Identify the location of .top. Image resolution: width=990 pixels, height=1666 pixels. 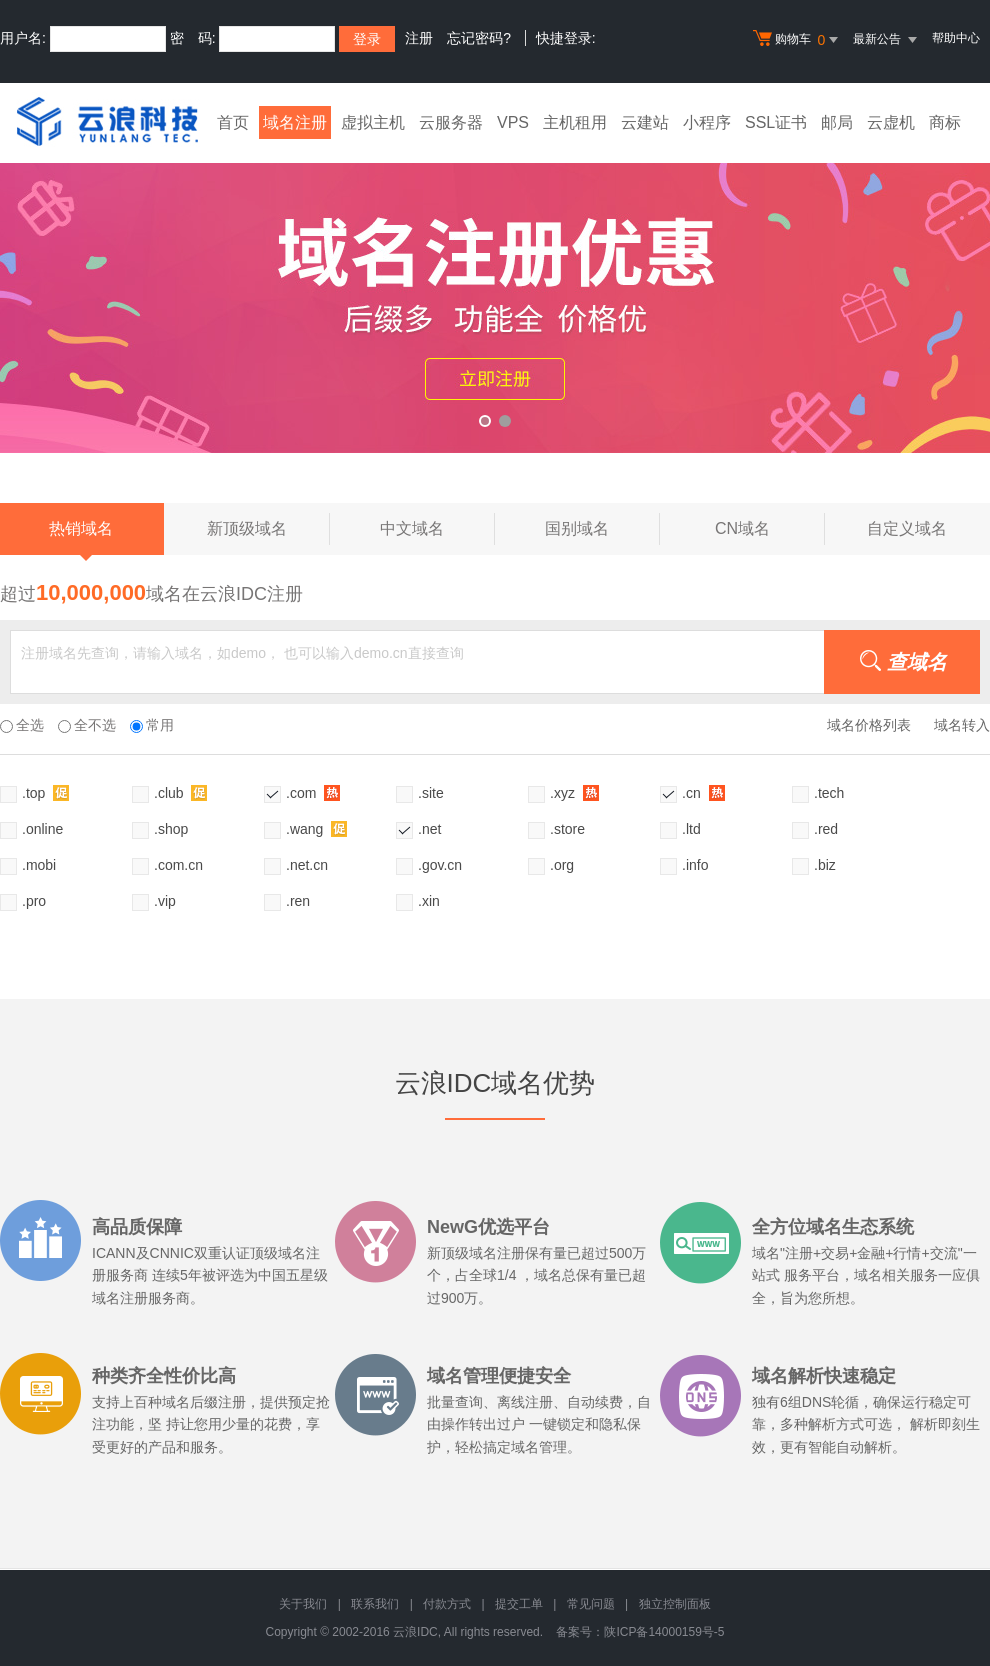
(45, 792).